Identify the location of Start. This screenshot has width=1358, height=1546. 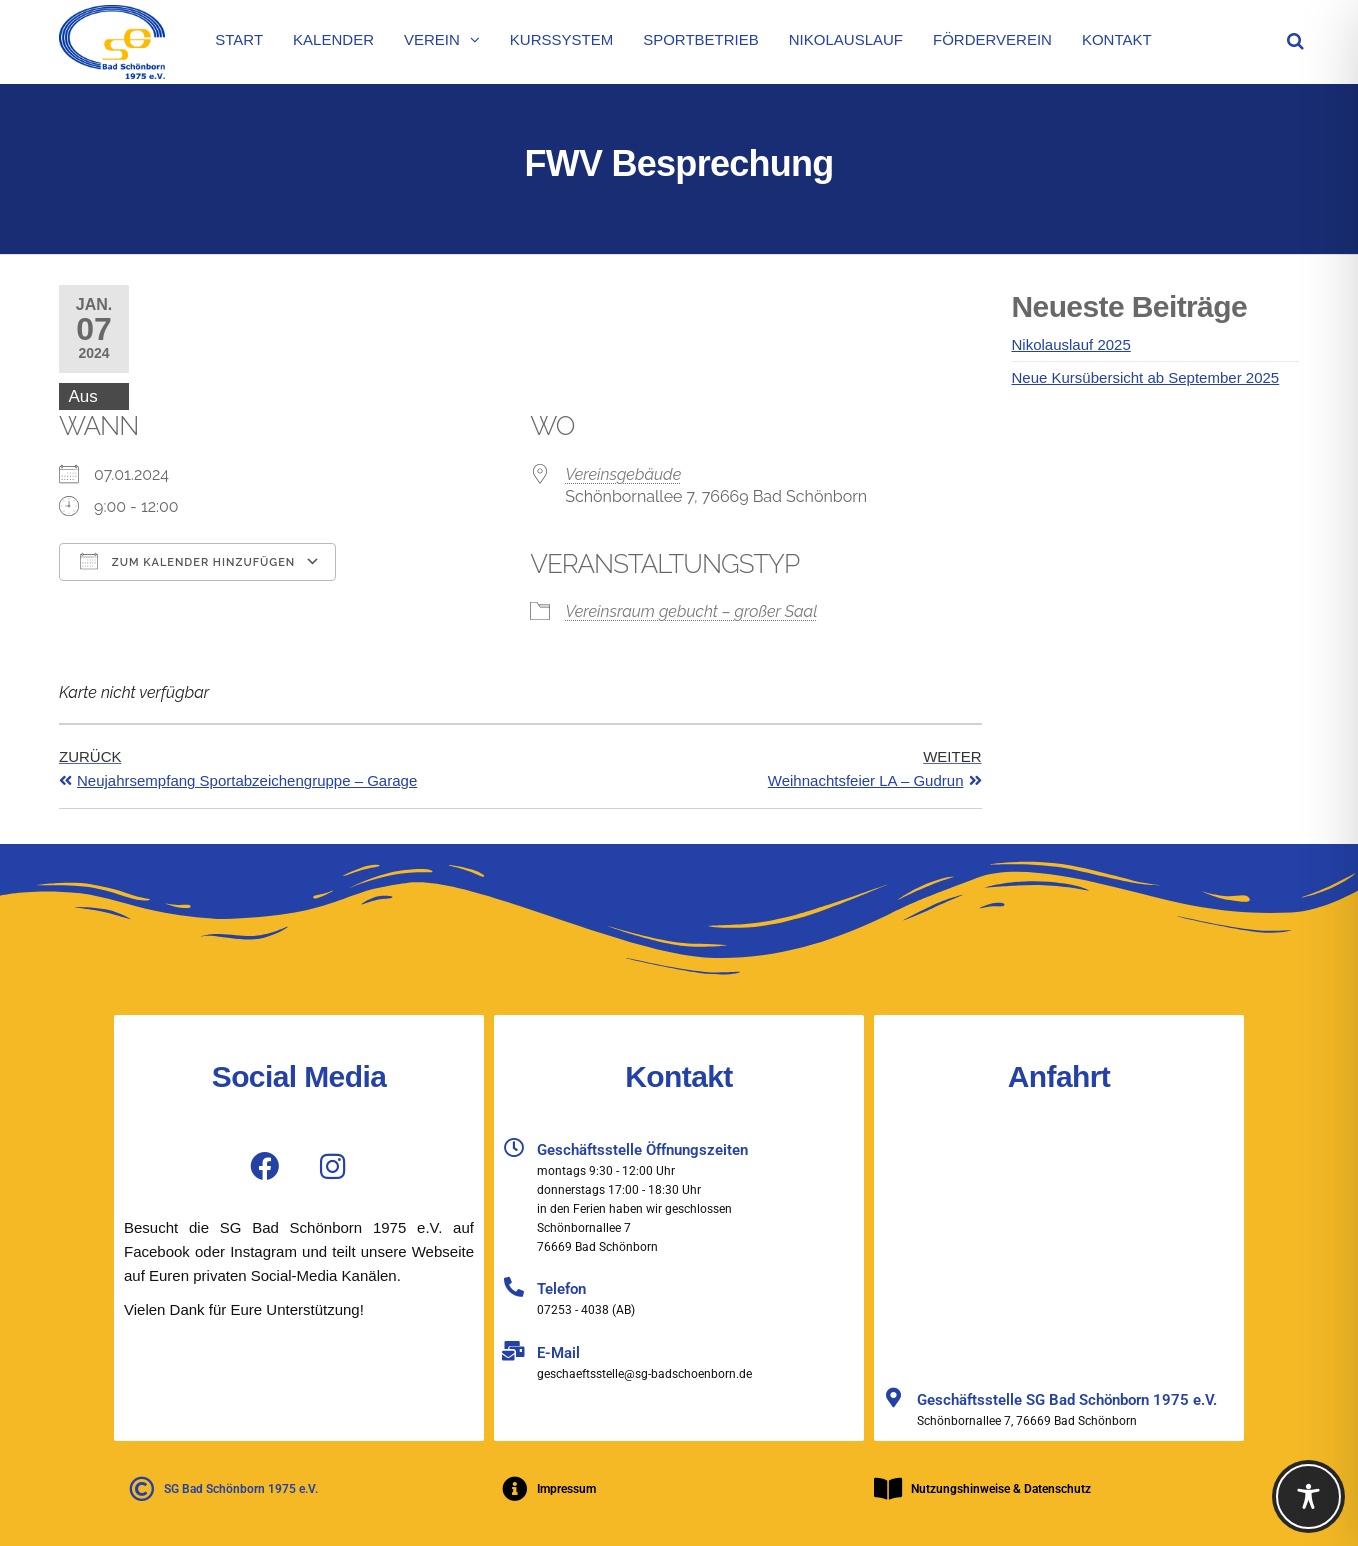
(239, 39).